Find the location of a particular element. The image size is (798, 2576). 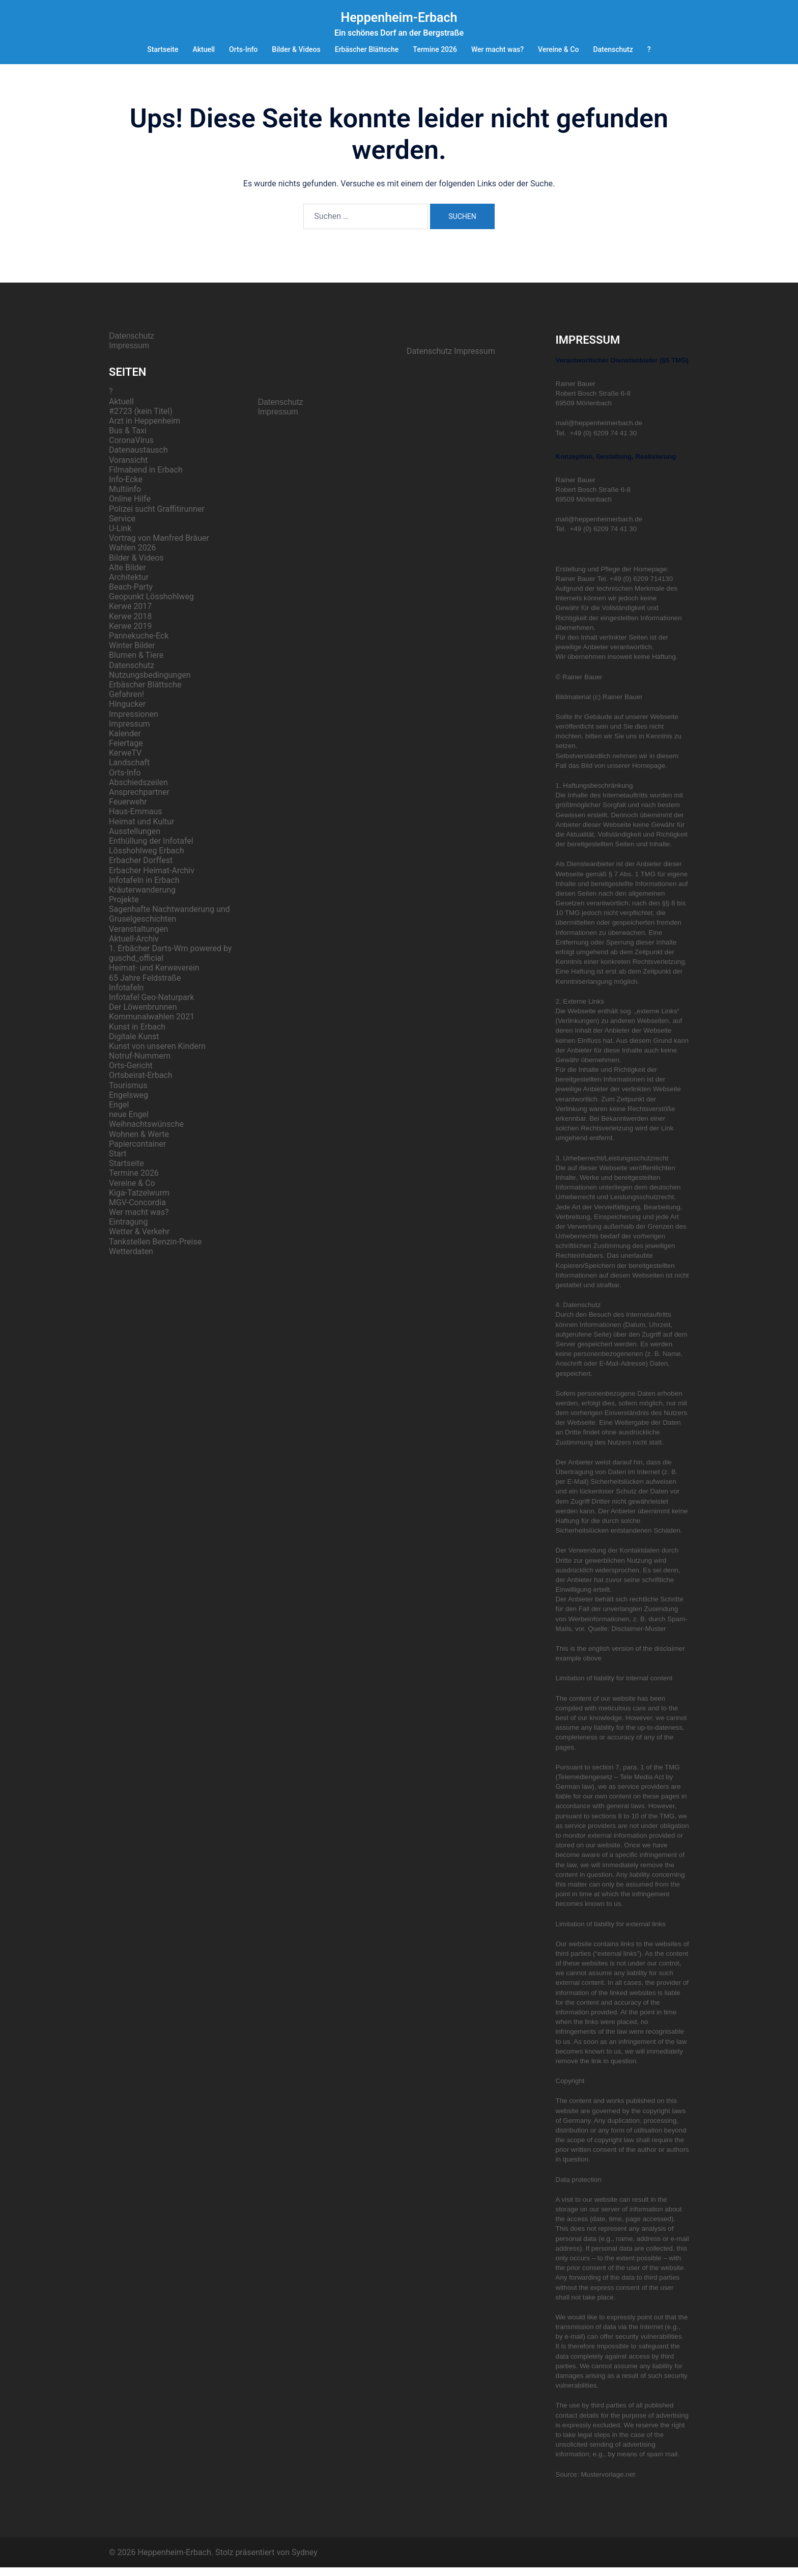

Alte Bilder is located at coordinates (127, 576).